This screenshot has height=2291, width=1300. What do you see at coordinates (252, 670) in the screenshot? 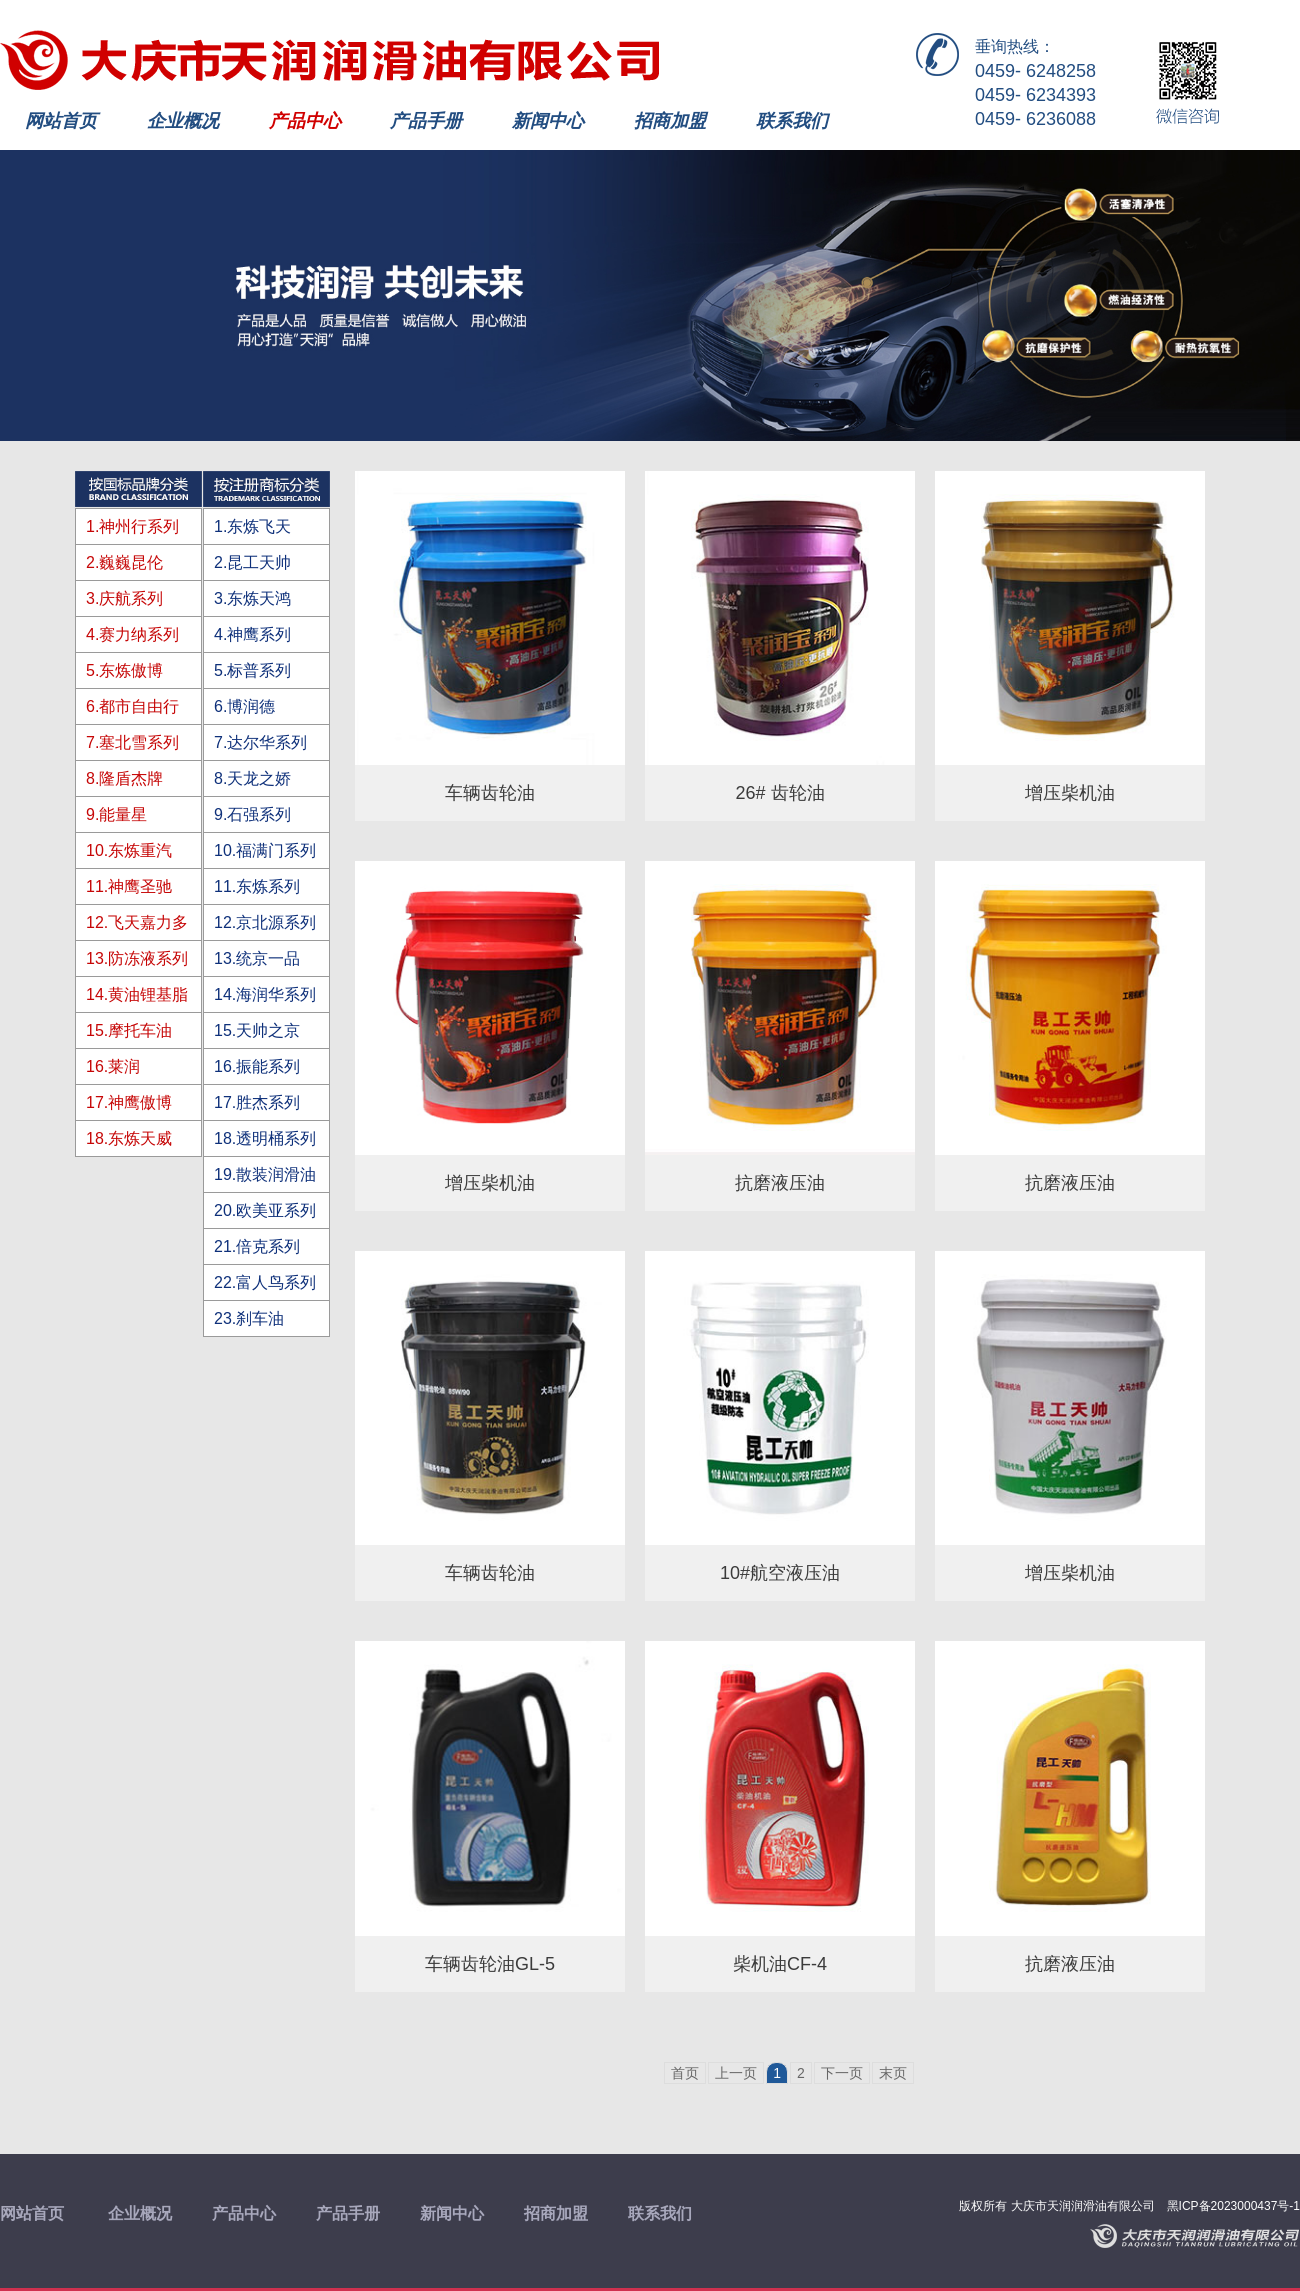
I see `5.标普系列` at bounding box center [252, 670].